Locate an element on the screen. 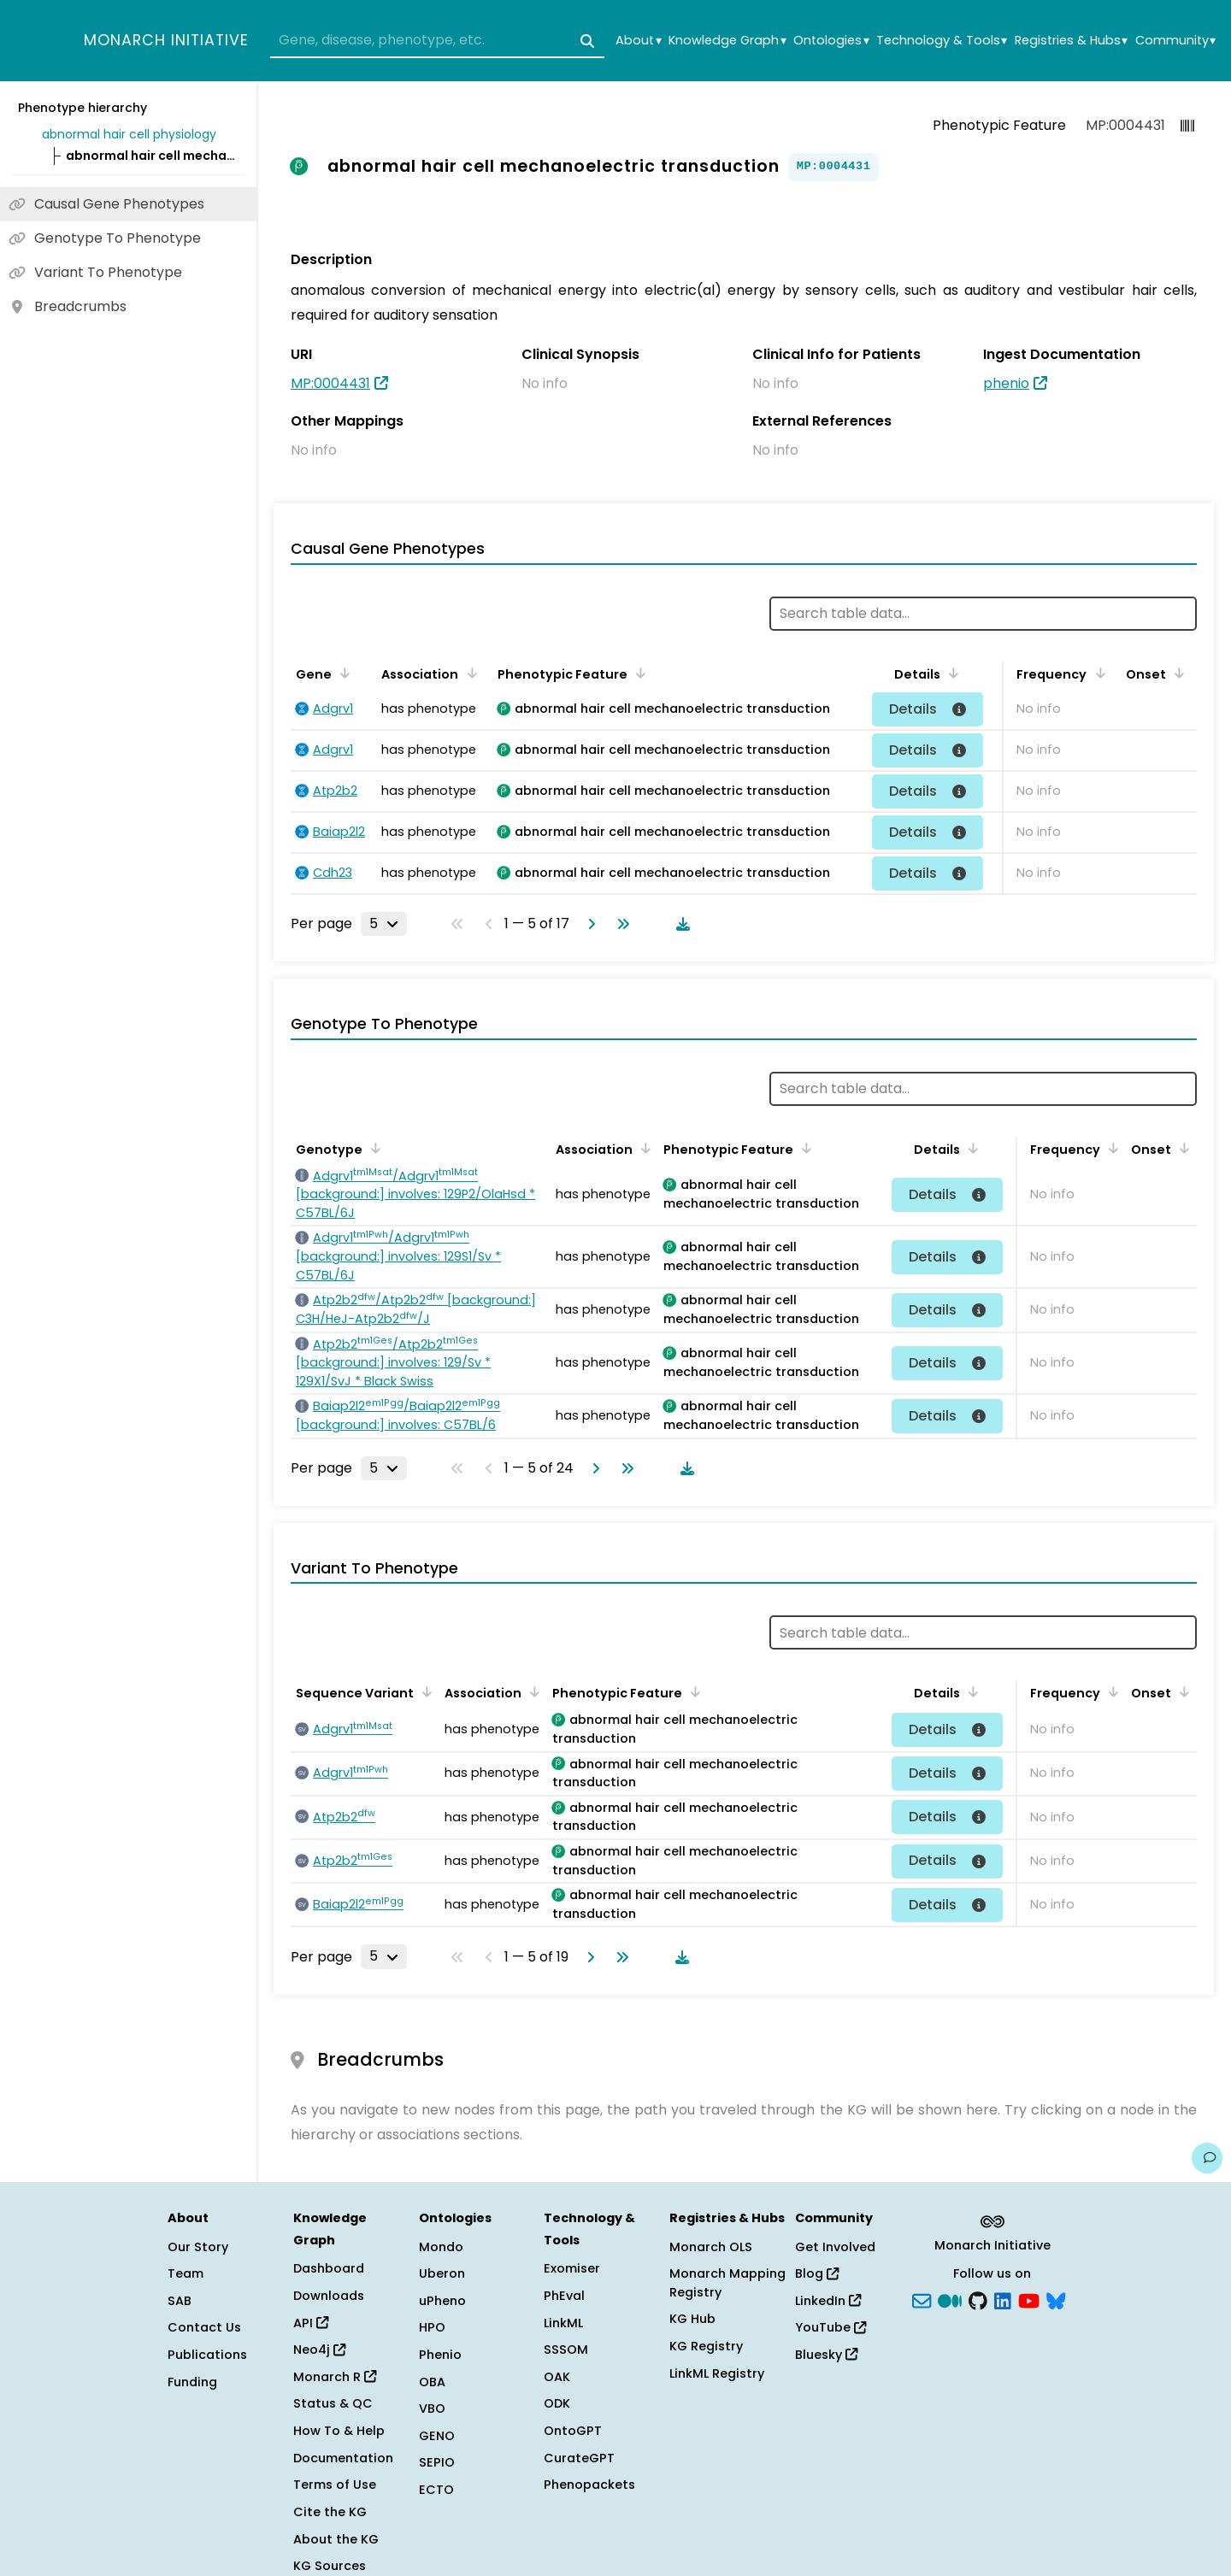 Image resolution: width=1231 pixels, height=2576 pixels. KG Registry is located at coordinates (706, 2346).